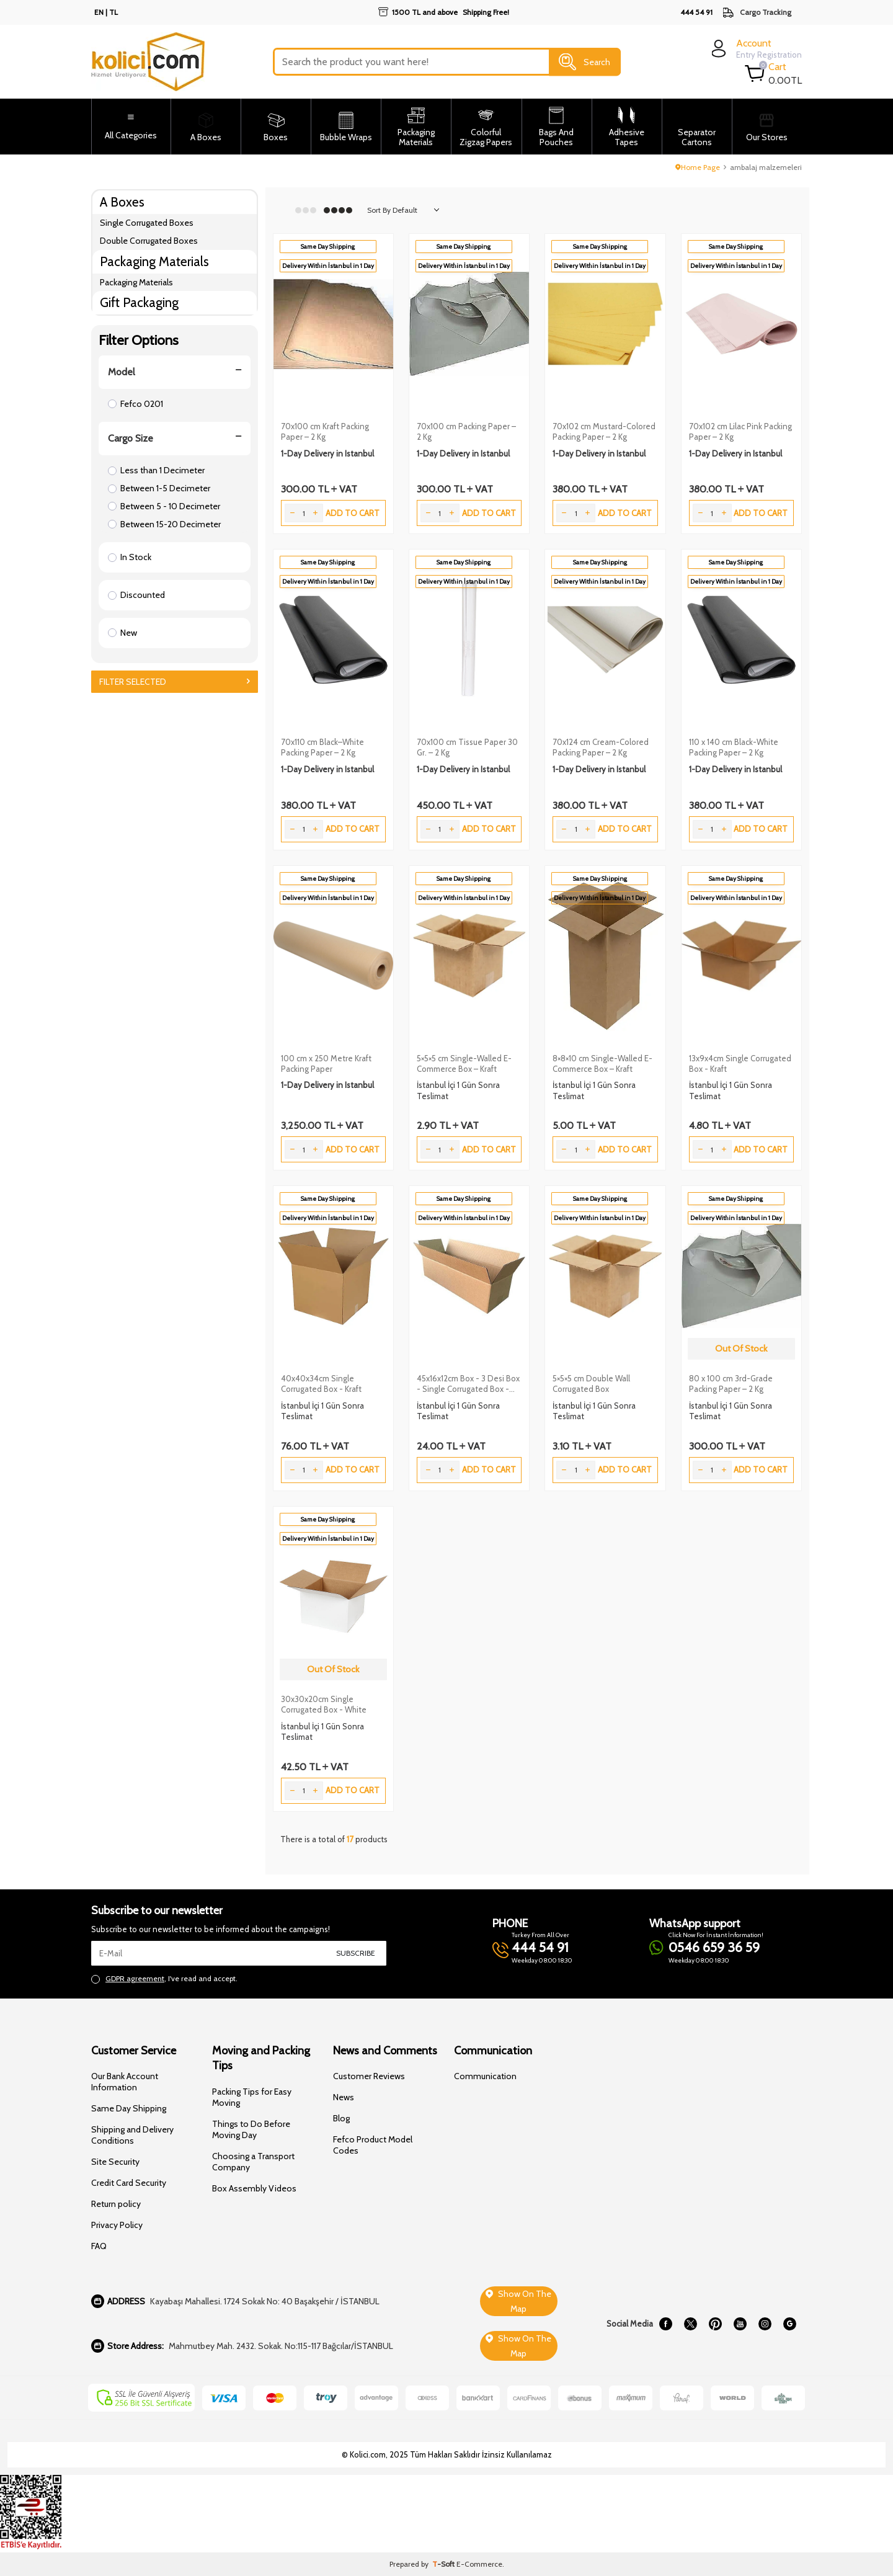 The image size is (893, 2576). I want to click on 40x40x34cm Single Corrugated Box - Kraft, so click(321, 1383).